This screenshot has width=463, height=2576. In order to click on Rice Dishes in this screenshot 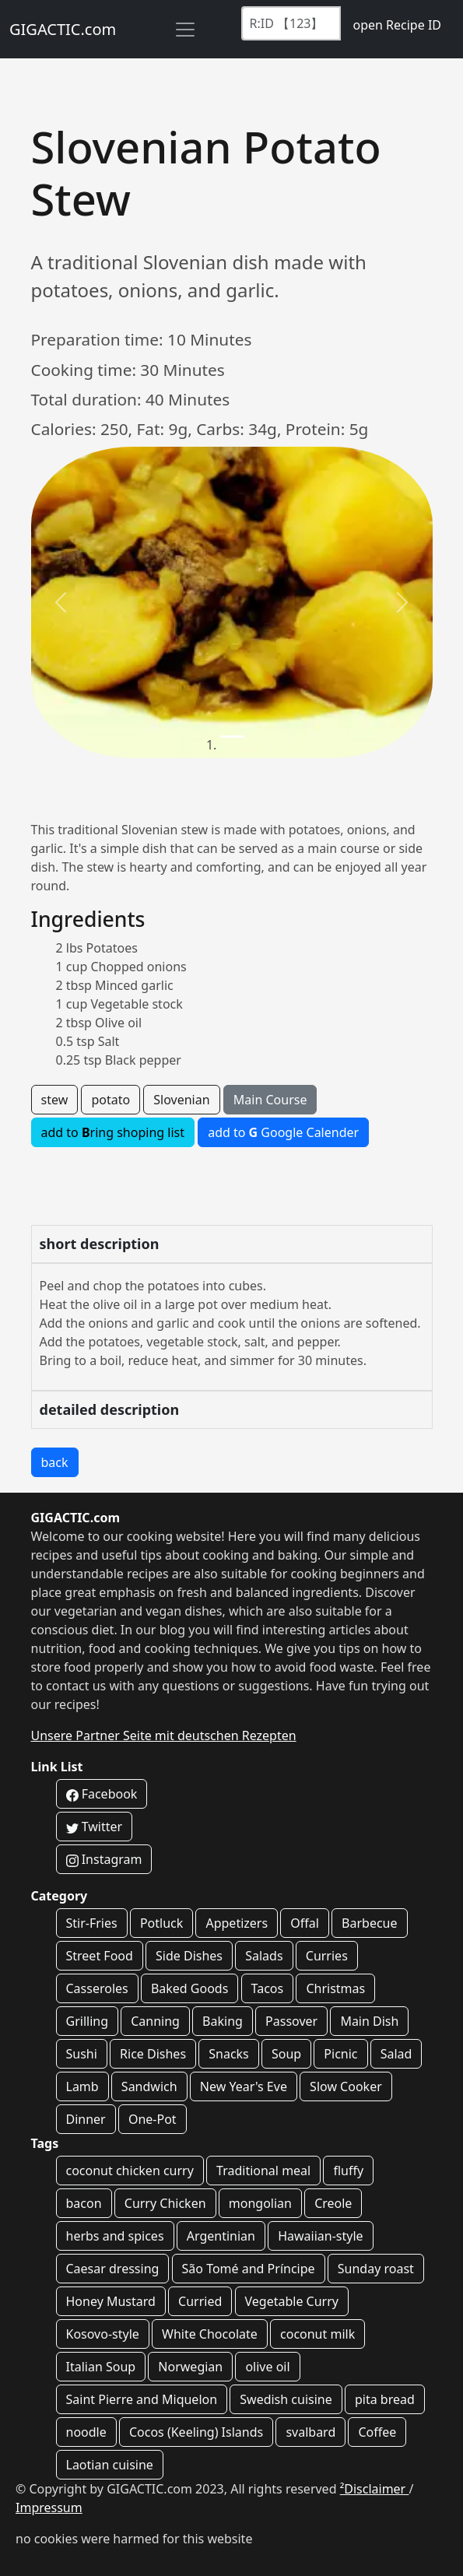, I will do `click(153, 2053)`.